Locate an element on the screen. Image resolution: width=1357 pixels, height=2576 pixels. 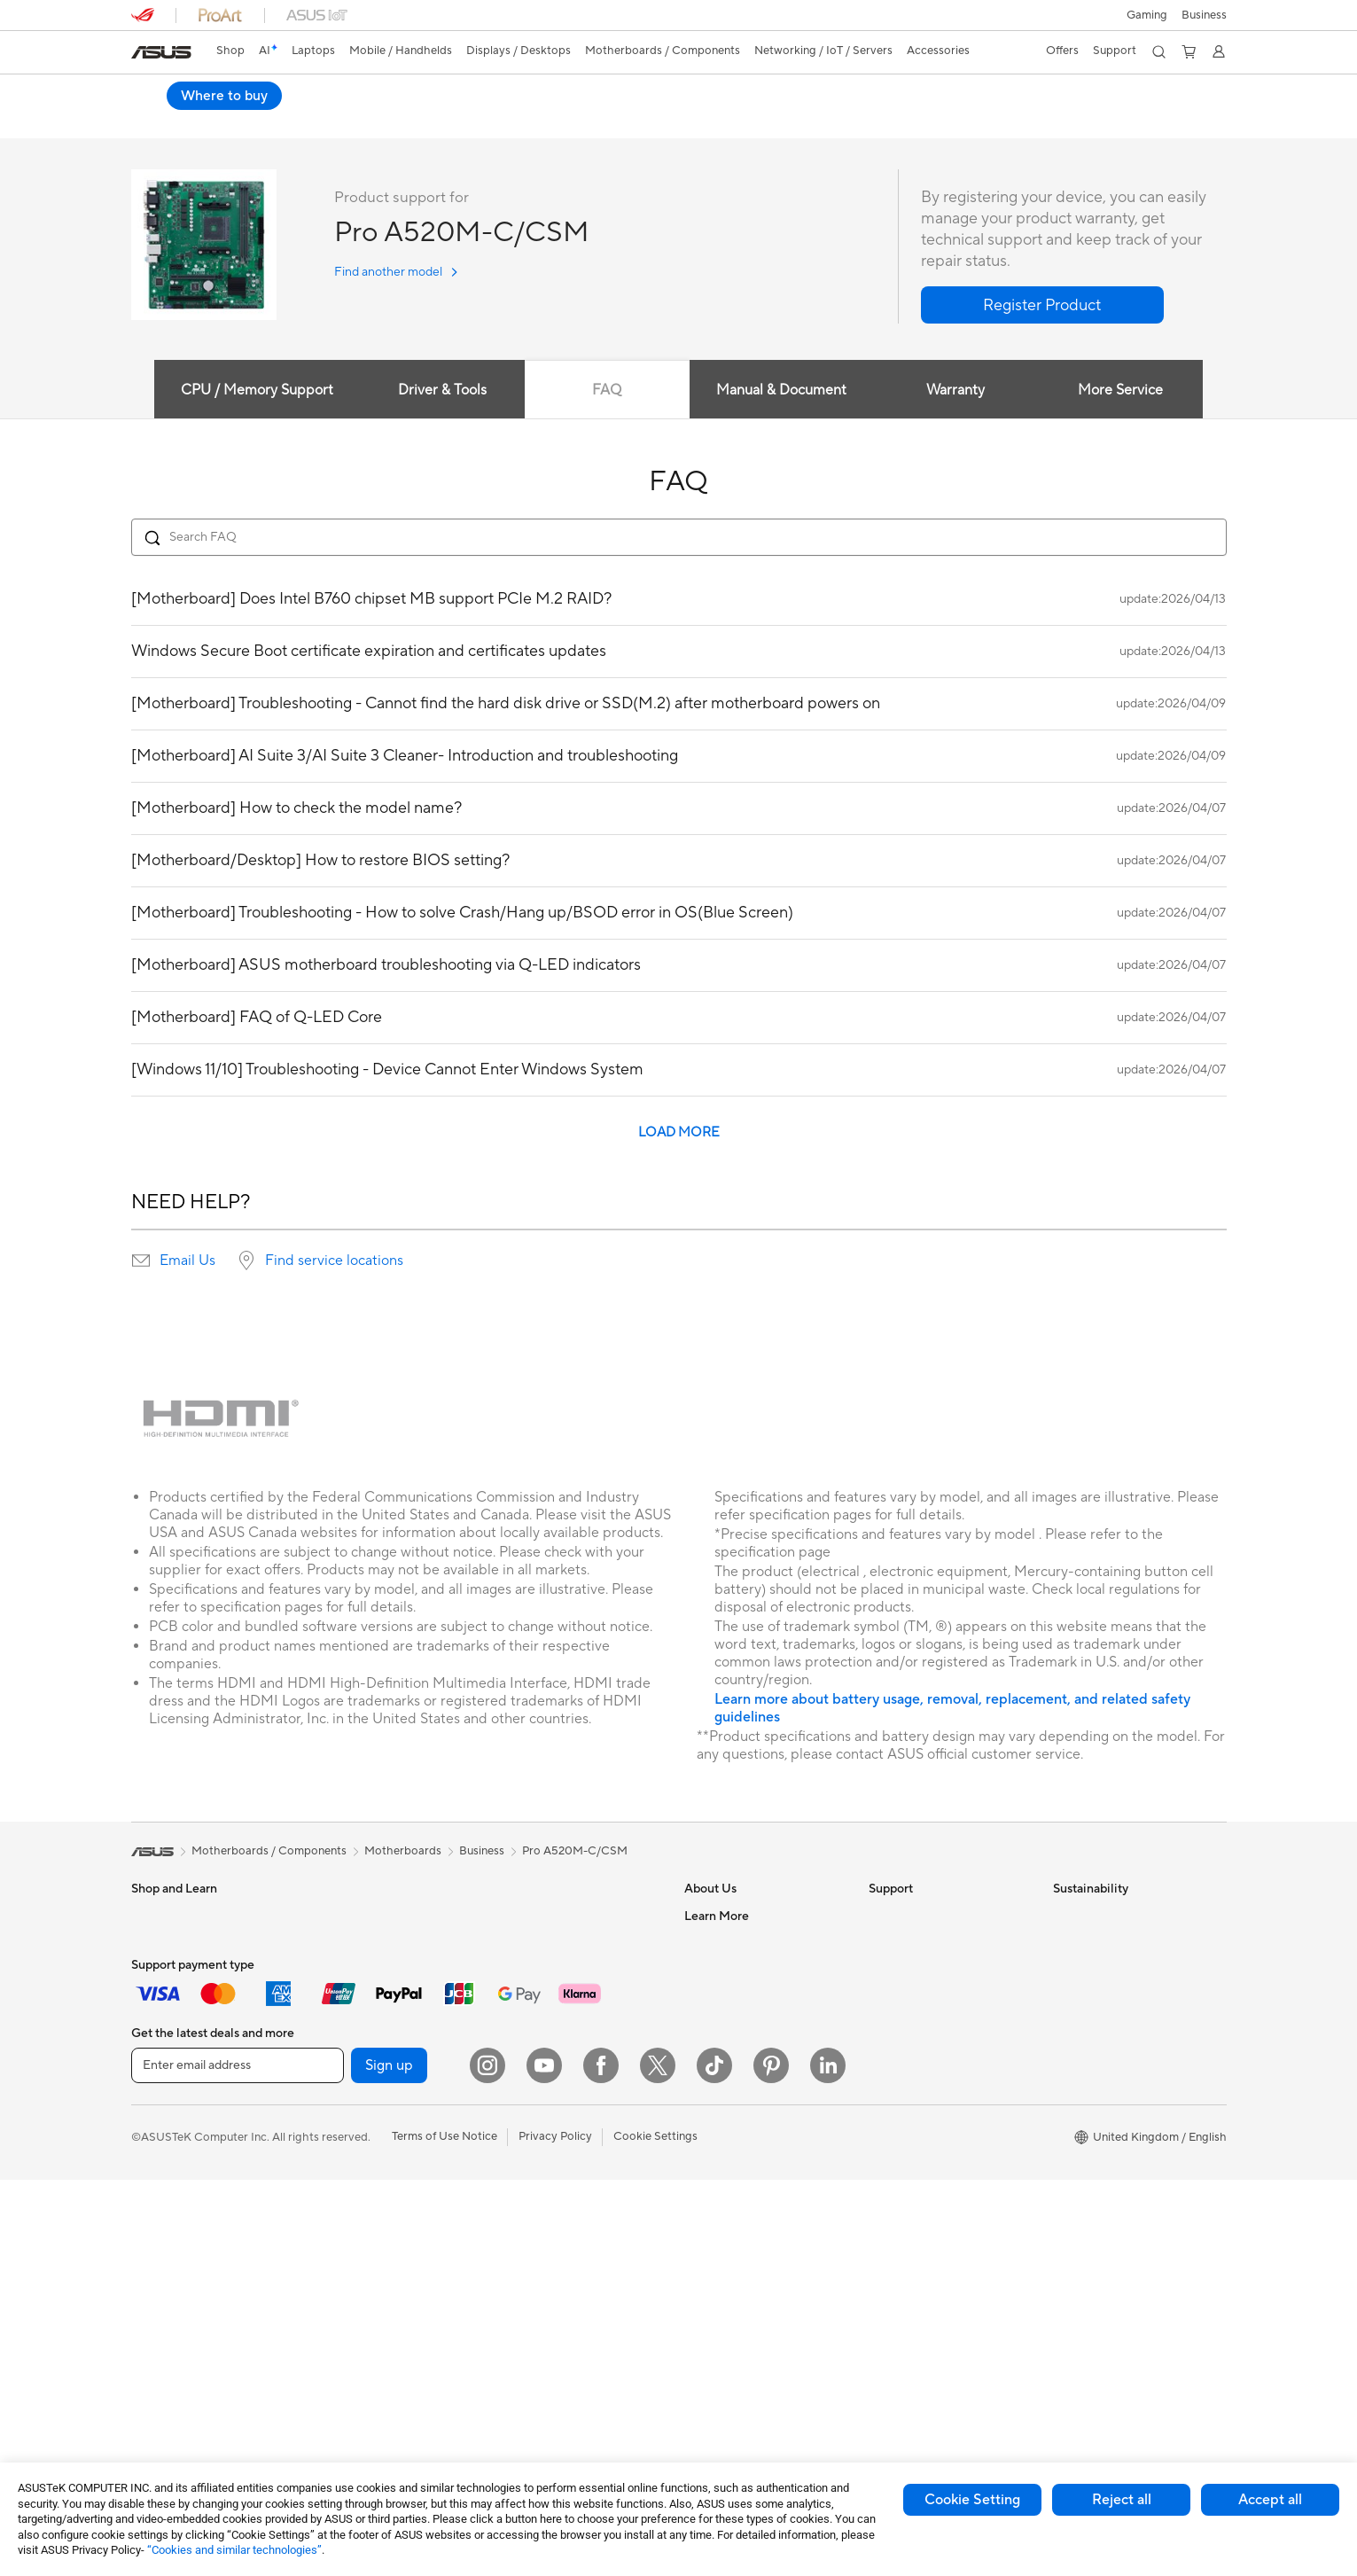
Data Storage is located at coordinates (349, 2157).